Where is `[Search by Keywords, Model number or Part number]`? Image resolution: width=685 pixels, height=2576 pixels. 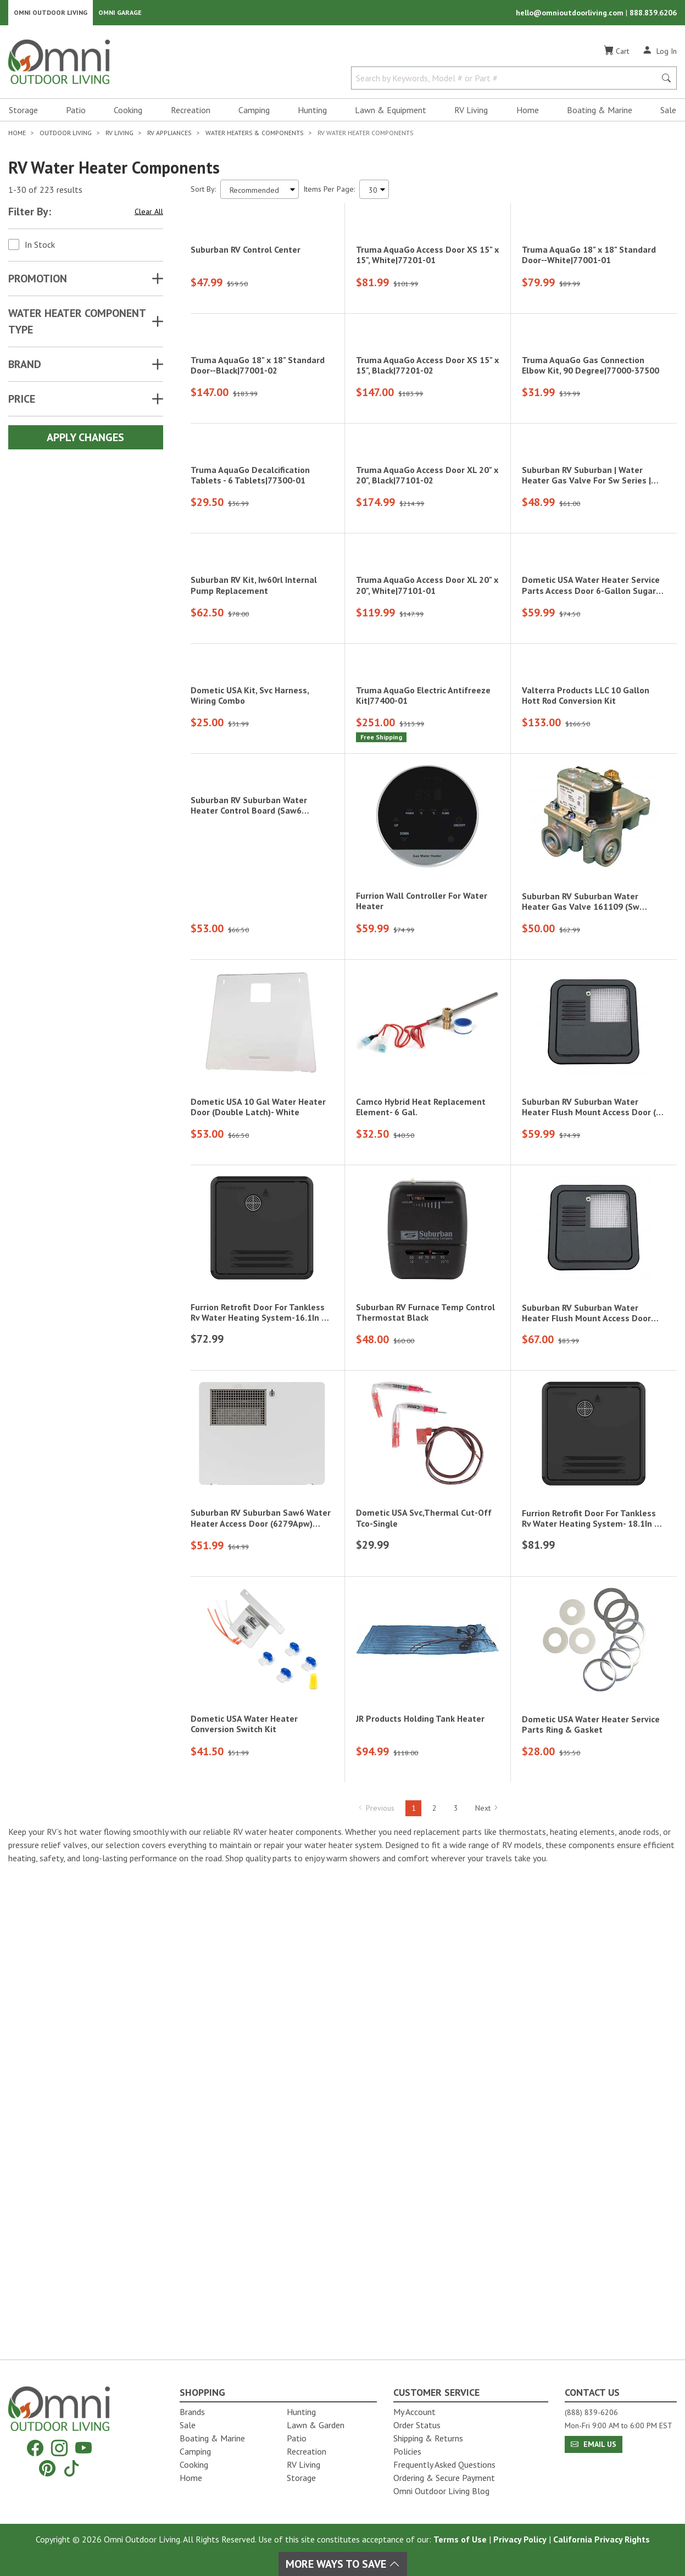 [Search by Keywords, Model number or Part number] is located at coordinates (507, 81).